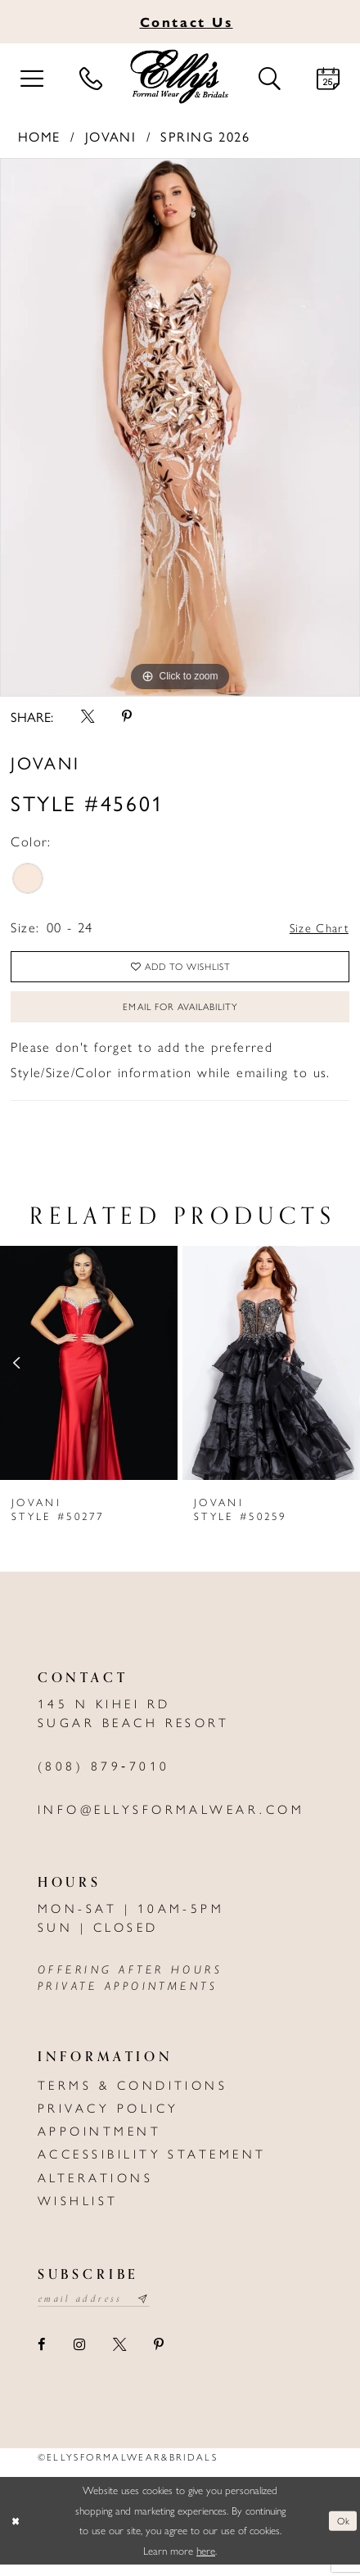 The image size is (360, 2576). I want to click on [Visit our Instagram - Opens in new tab], so click(79, 2356).